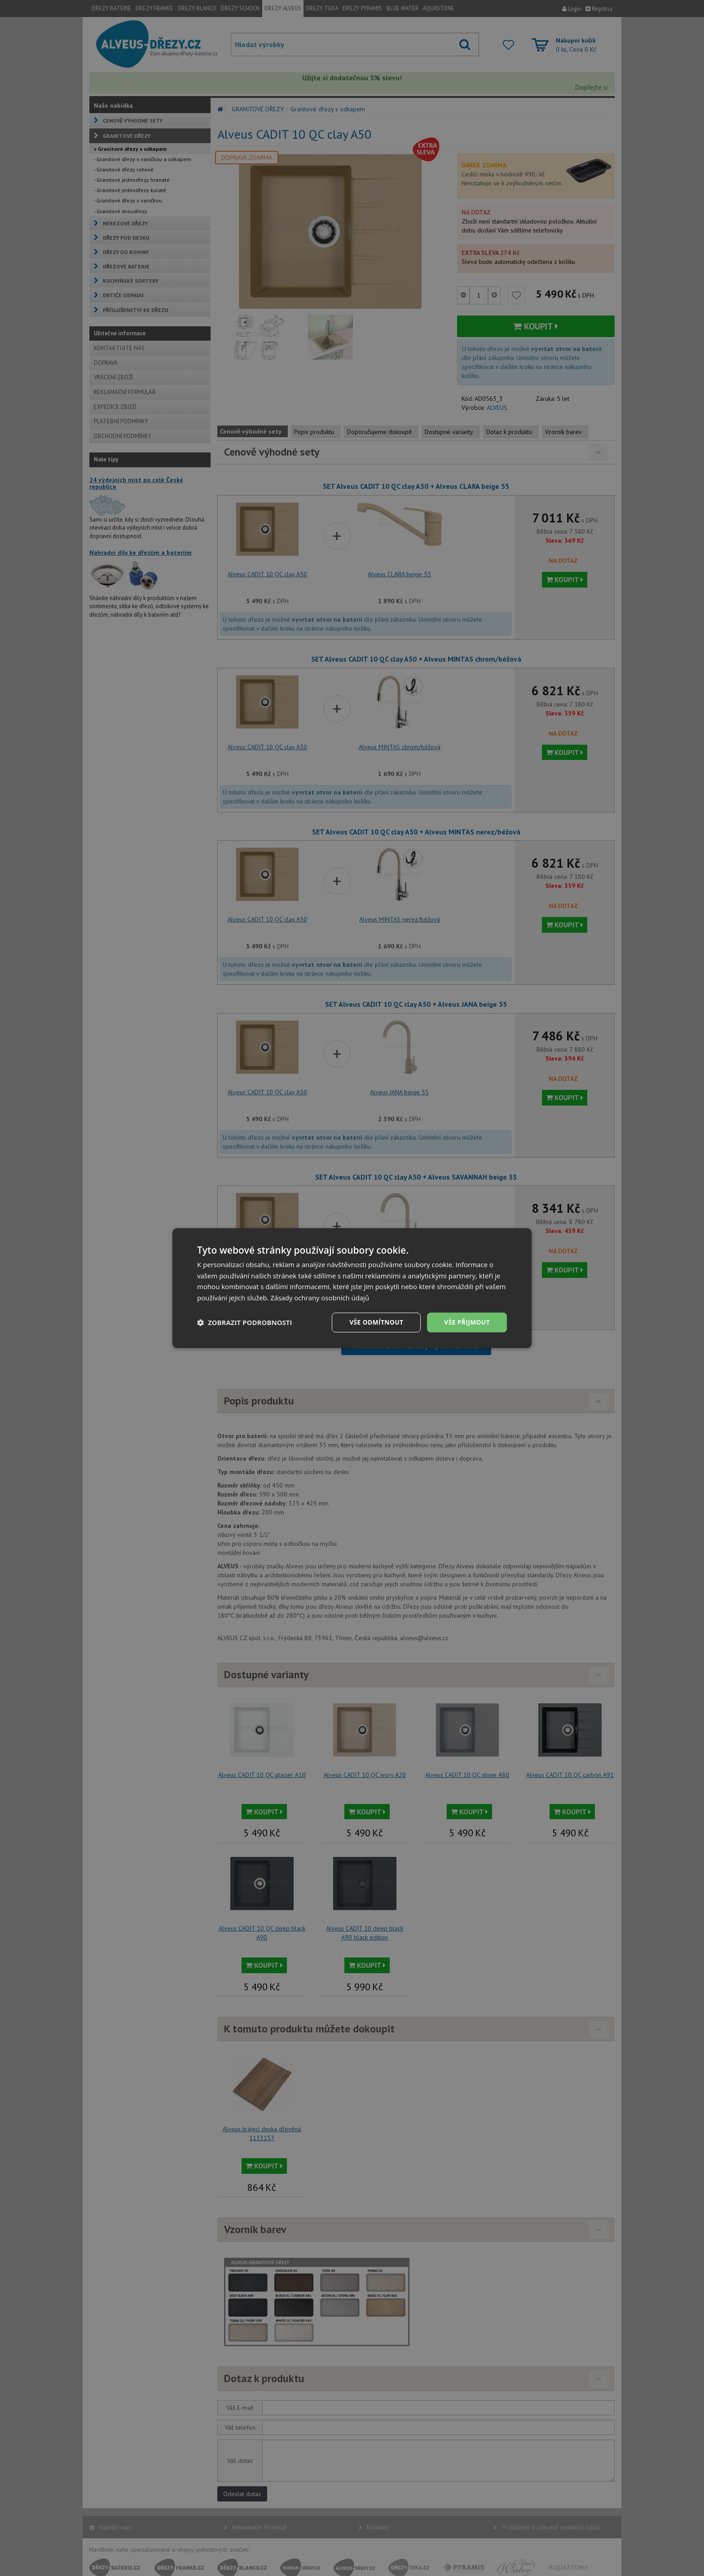 The width and height of the screenshot is (704, 2576). Describe the element at coordinates (352, 1288) in the screenshot. I see `[dialog]` at that location.